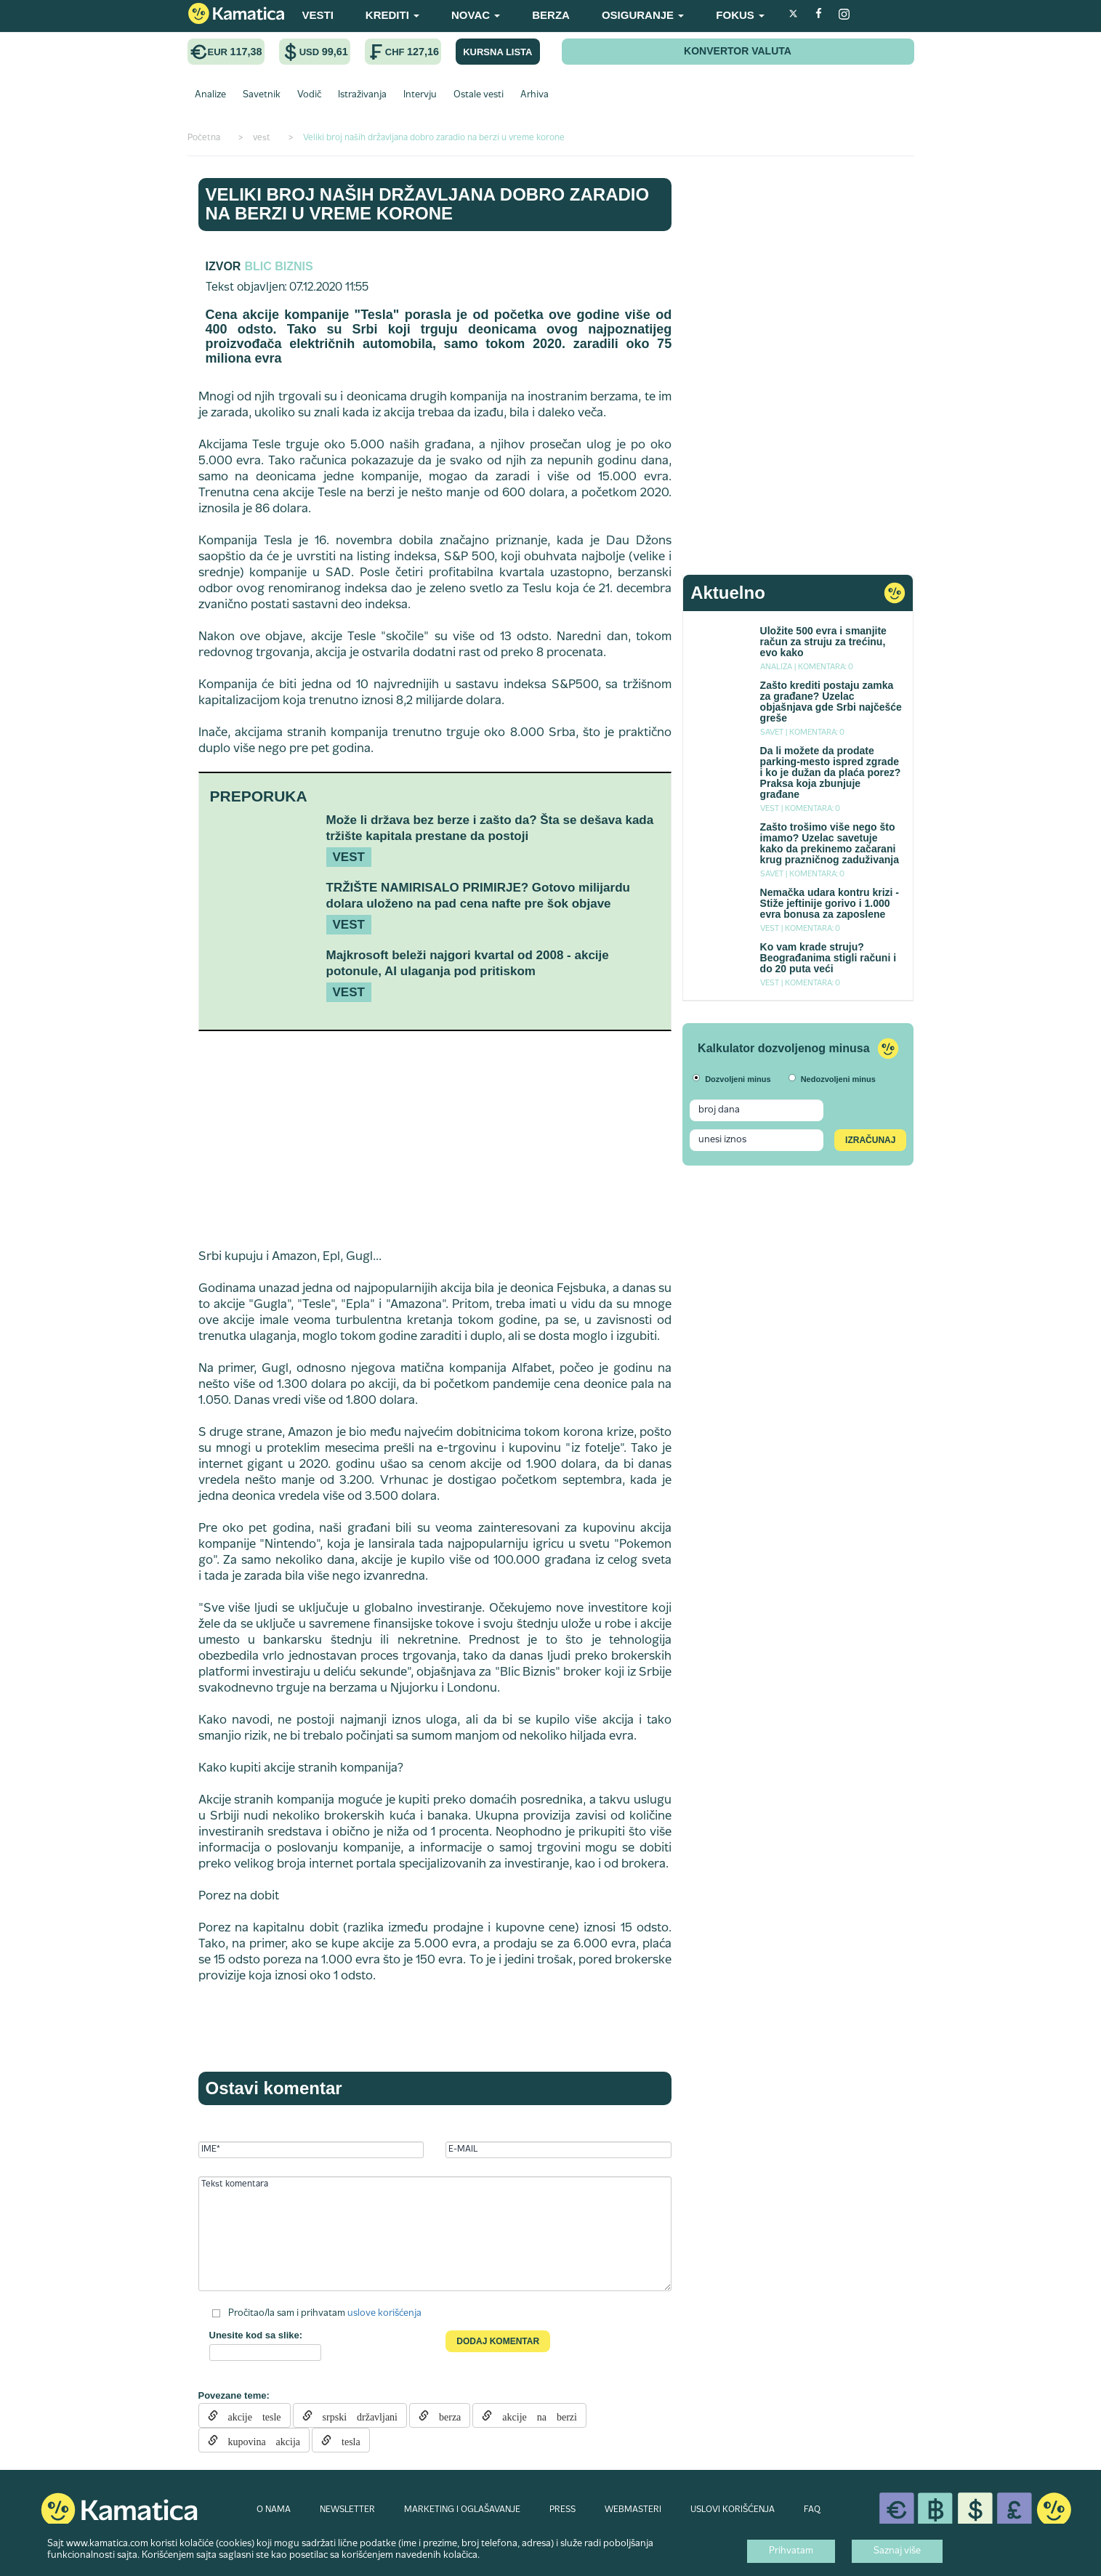 The image size is (1101, 2576). I want to click on OSIGURANJE [button], so click(643, 15).